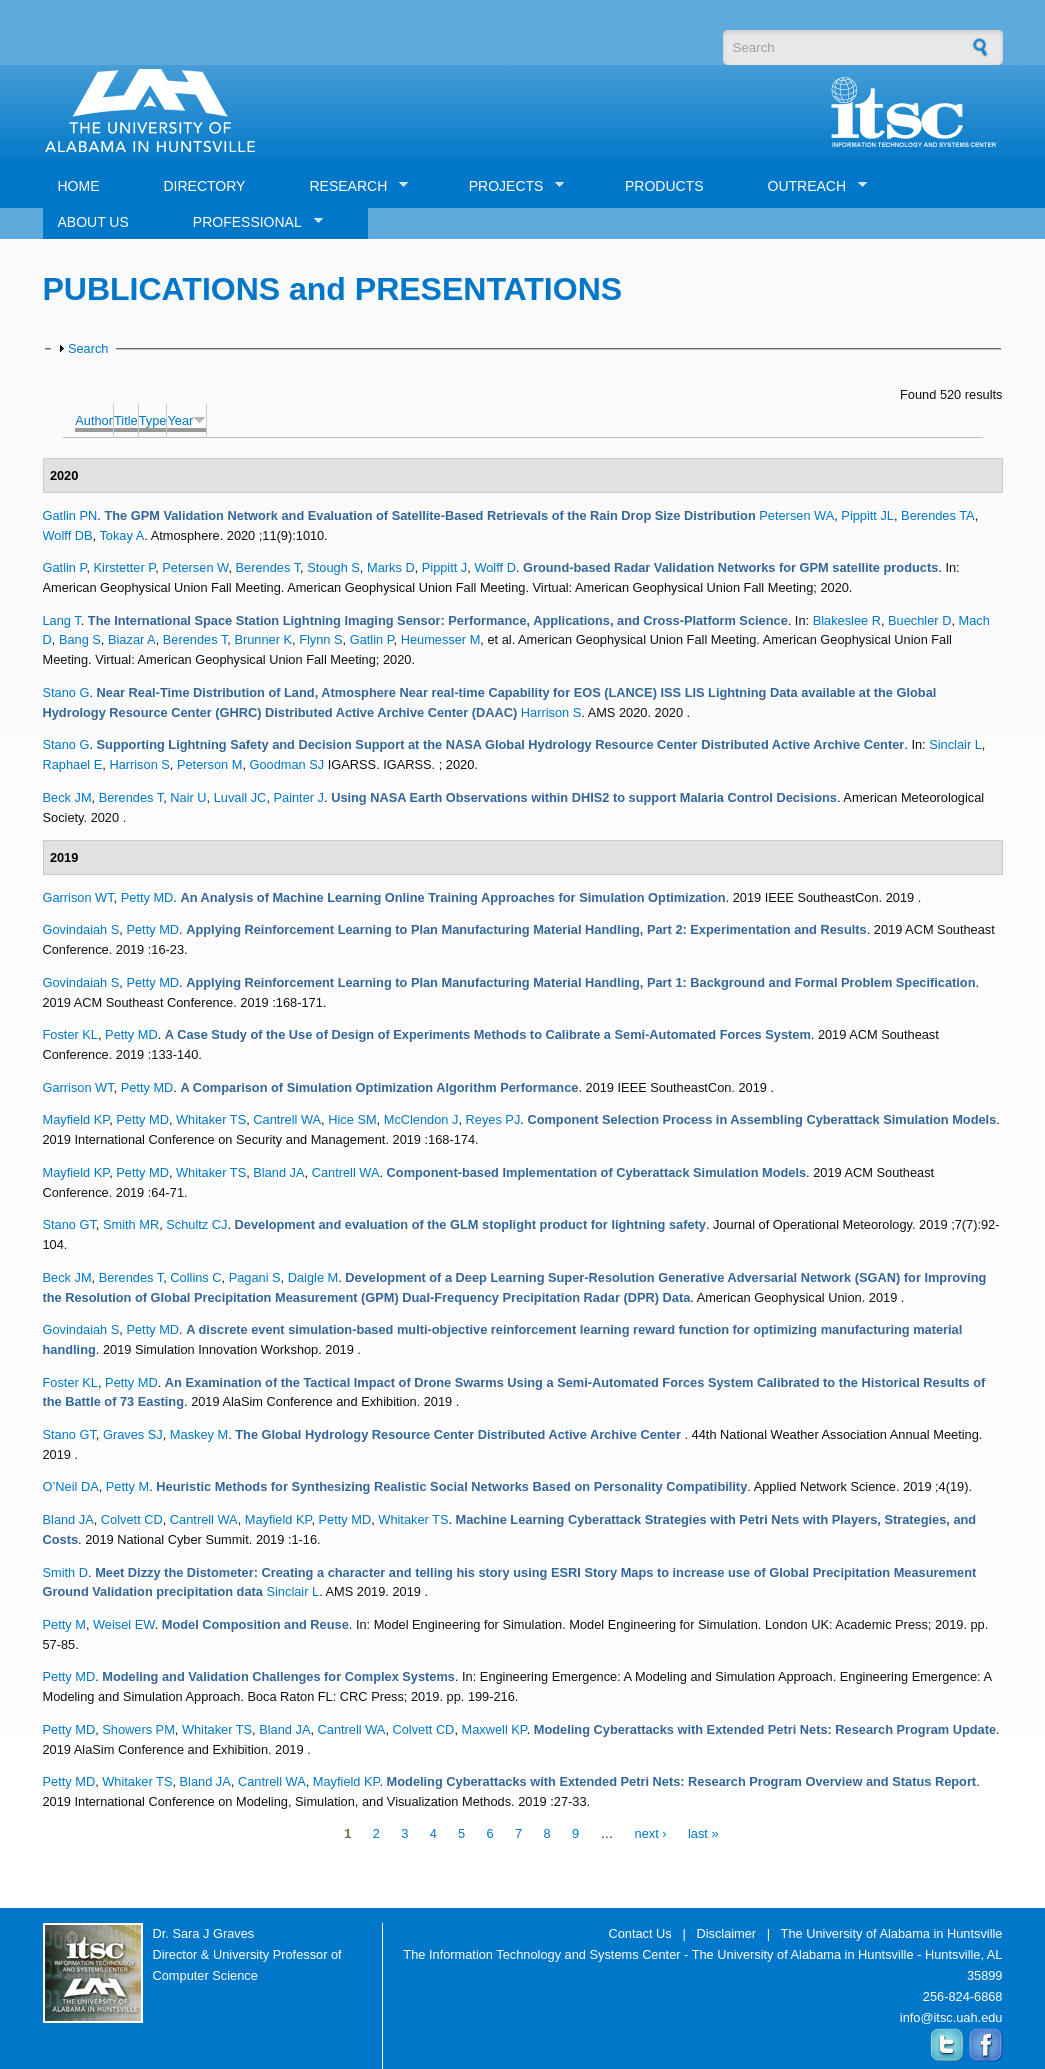  Describe the element at coordinates (124, 1624) in the screenshot. I see `Weisel EW` at that location.